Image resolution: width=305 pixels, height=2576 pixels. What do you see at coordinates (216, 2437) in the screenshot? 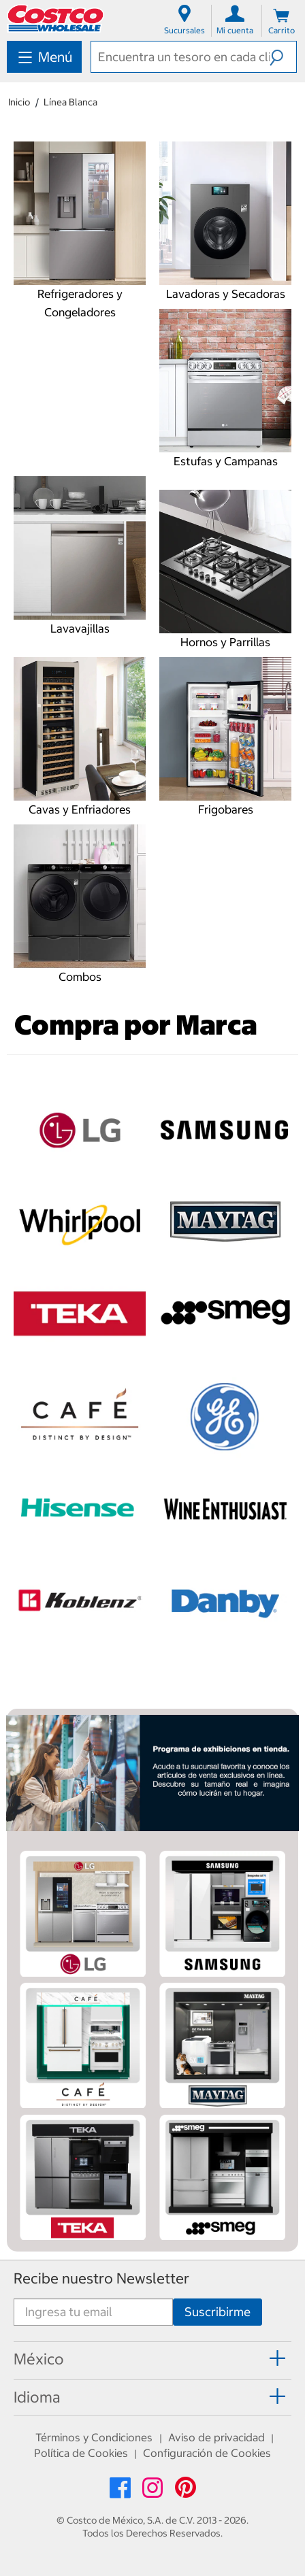
I see `Aviso de privacidad` at bounding box center [216, 2437].